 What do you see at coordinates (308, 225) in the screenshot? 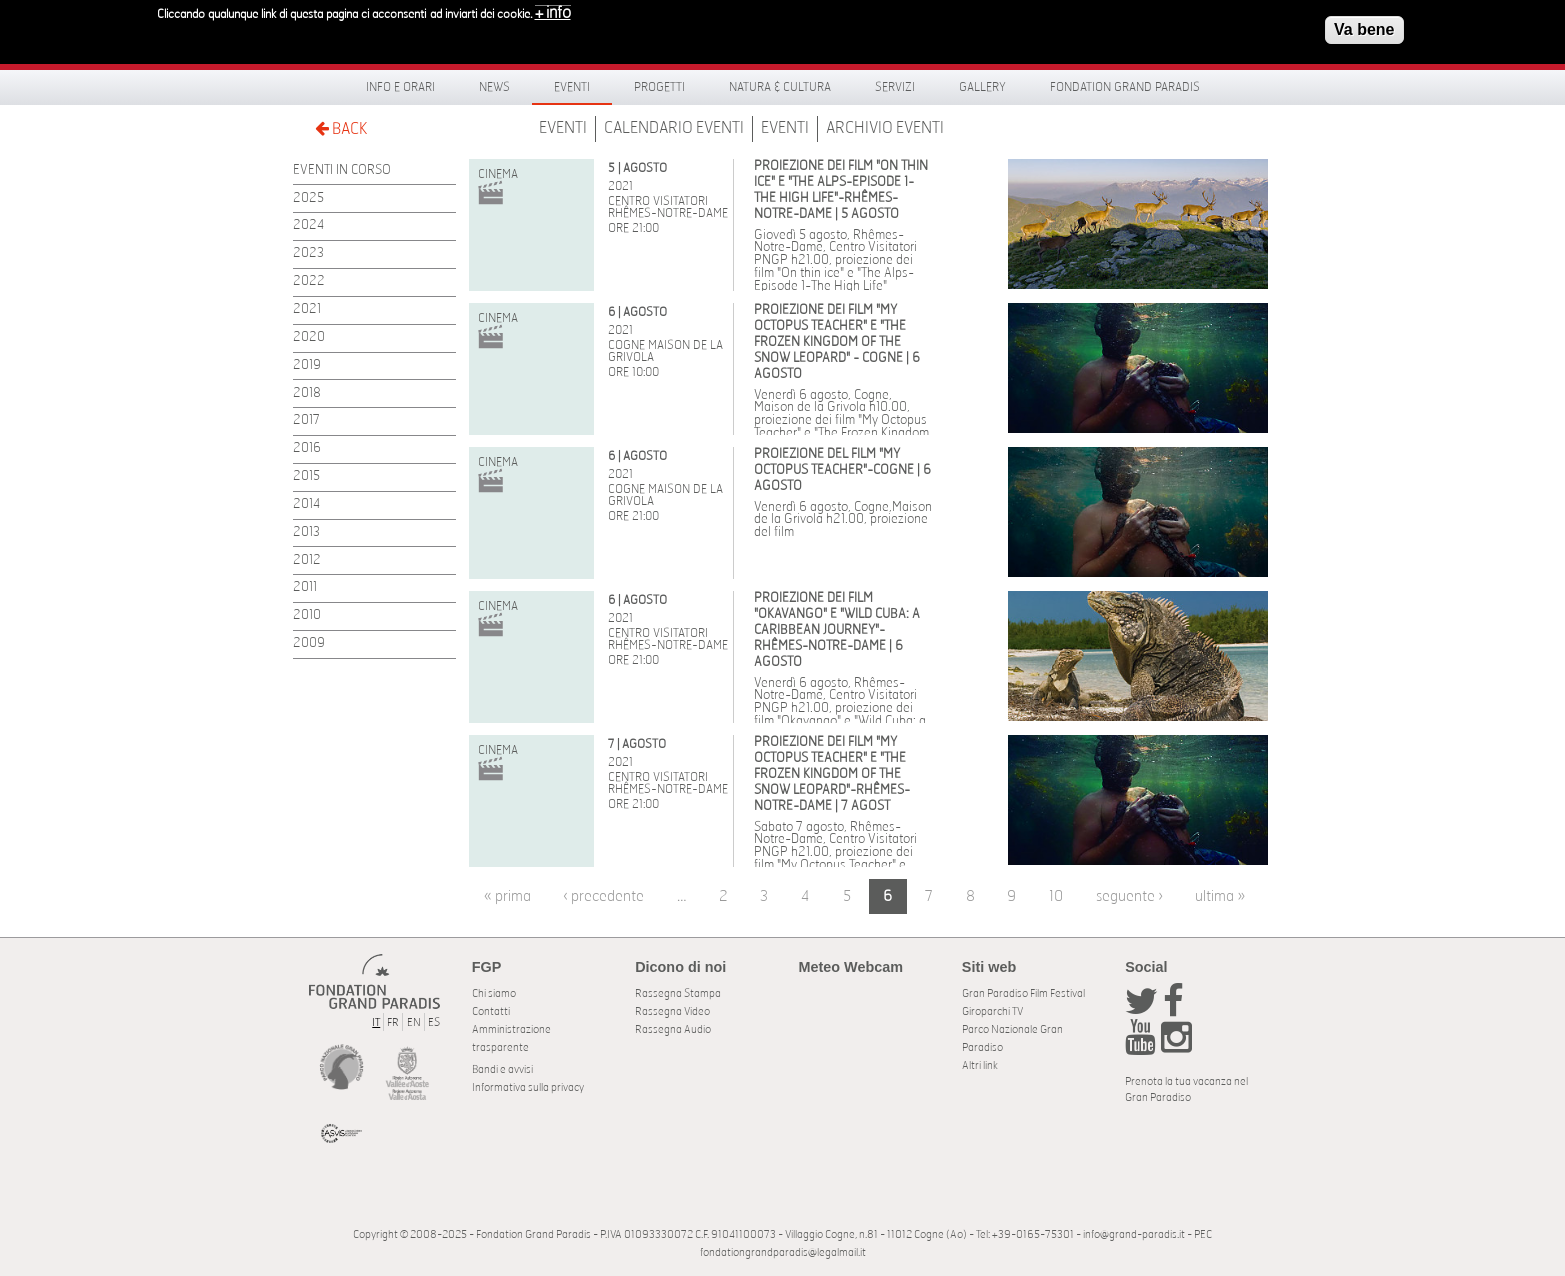
I see `2024` at bounding box center [308, 225].